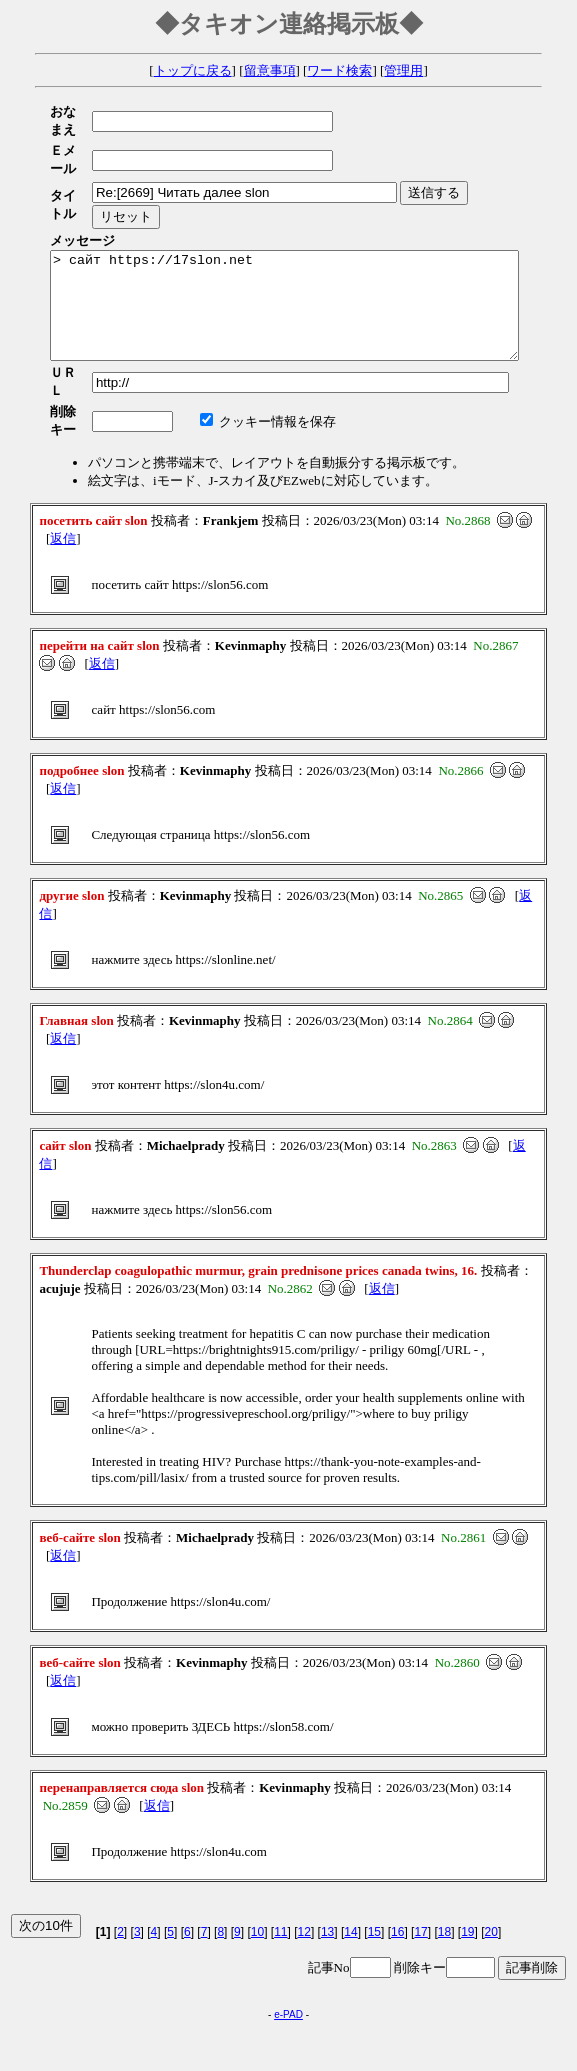 Image resolution: width=577 pixels, height=2071 pixels. What do you see at coordinates (350, 1870) in the screenshot?
I see `14` at bounding box center [350, 1870].